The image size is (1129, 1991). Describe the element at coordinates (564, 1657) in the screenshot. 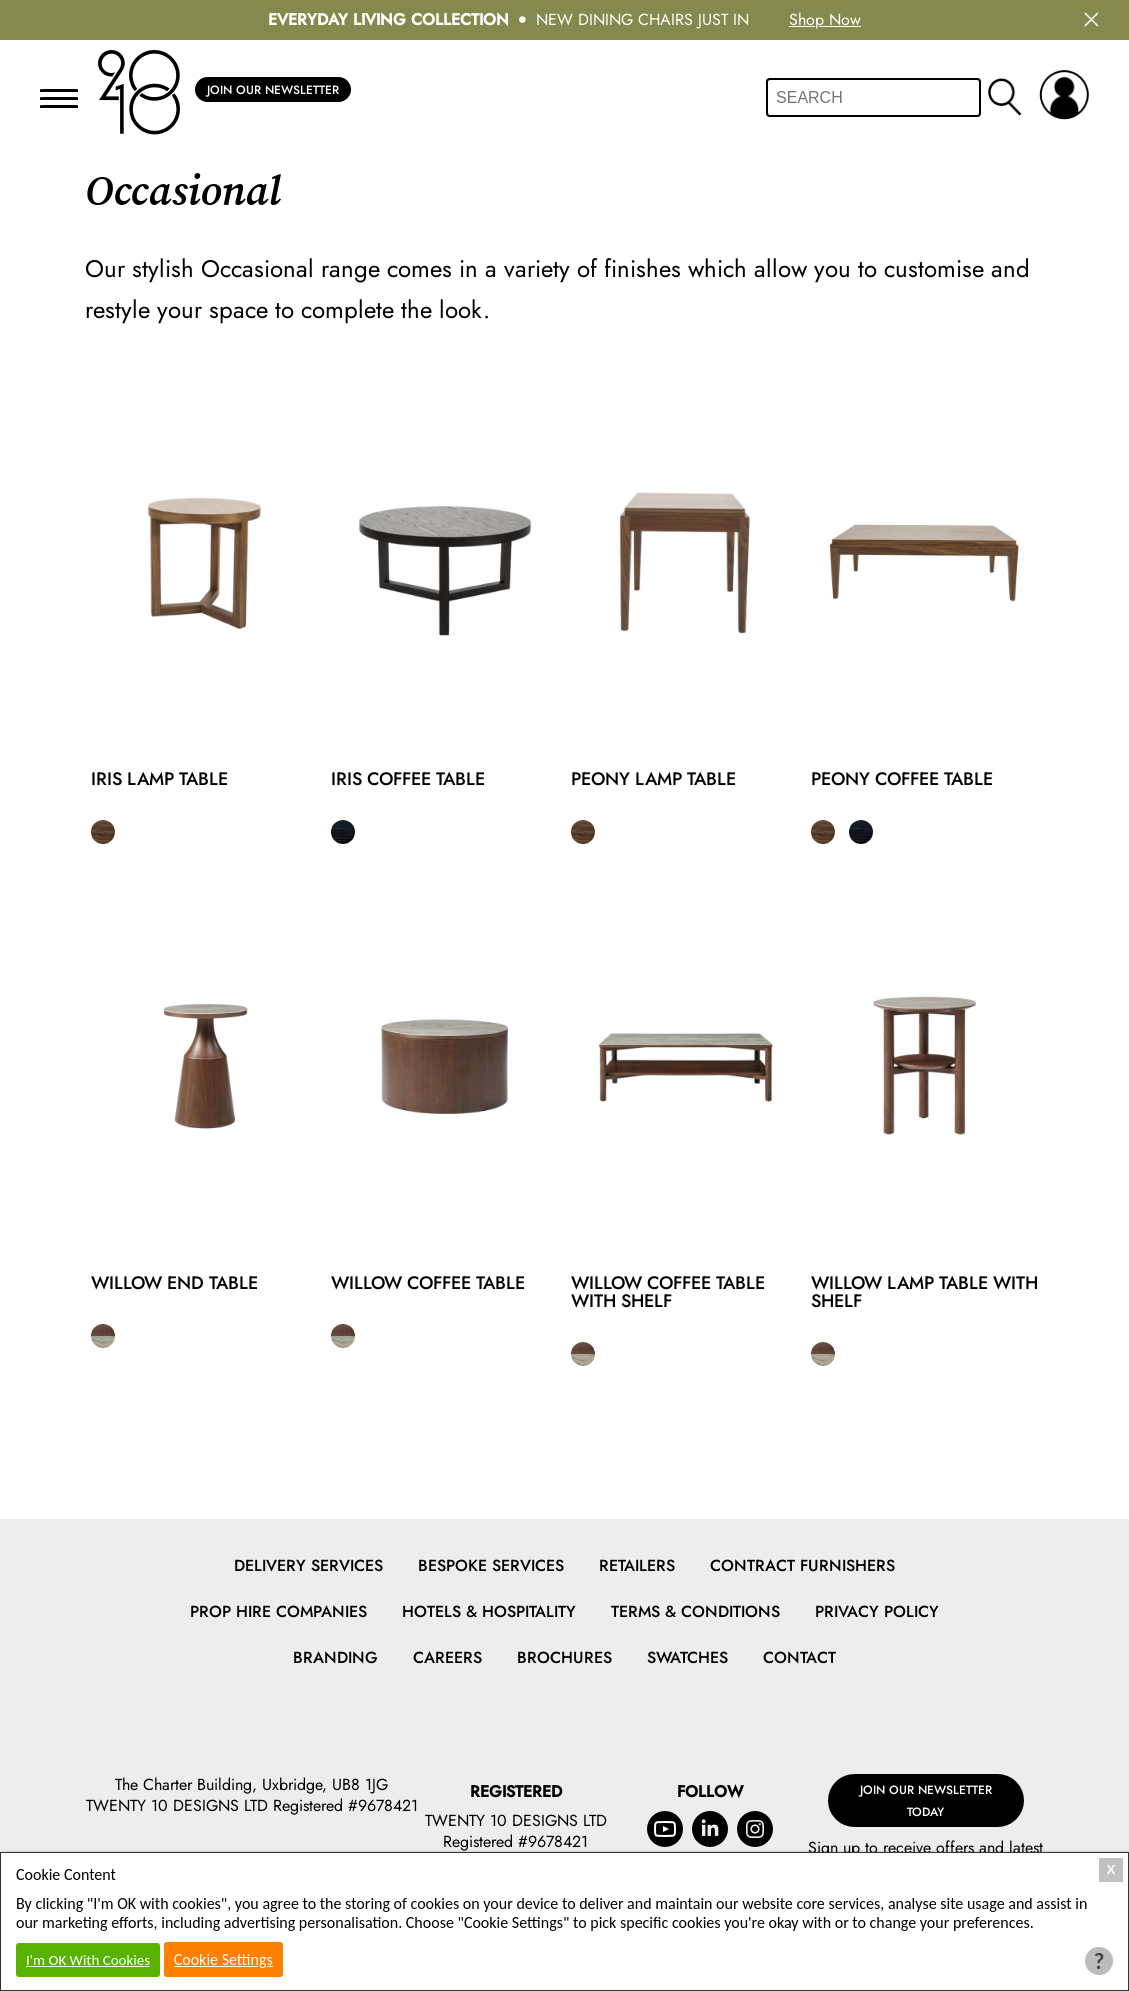

I see `Brochures` at that location.